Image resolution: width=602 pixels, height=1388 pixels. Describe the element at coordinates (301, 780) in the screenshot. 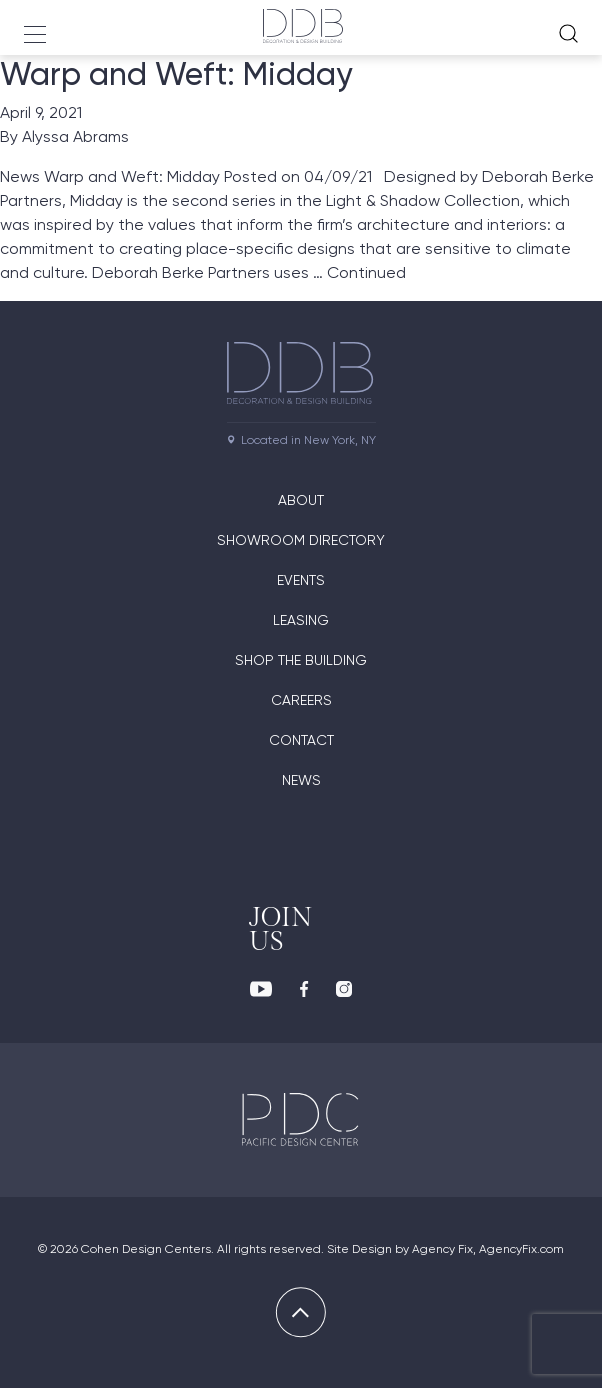

I see `News` at that location.